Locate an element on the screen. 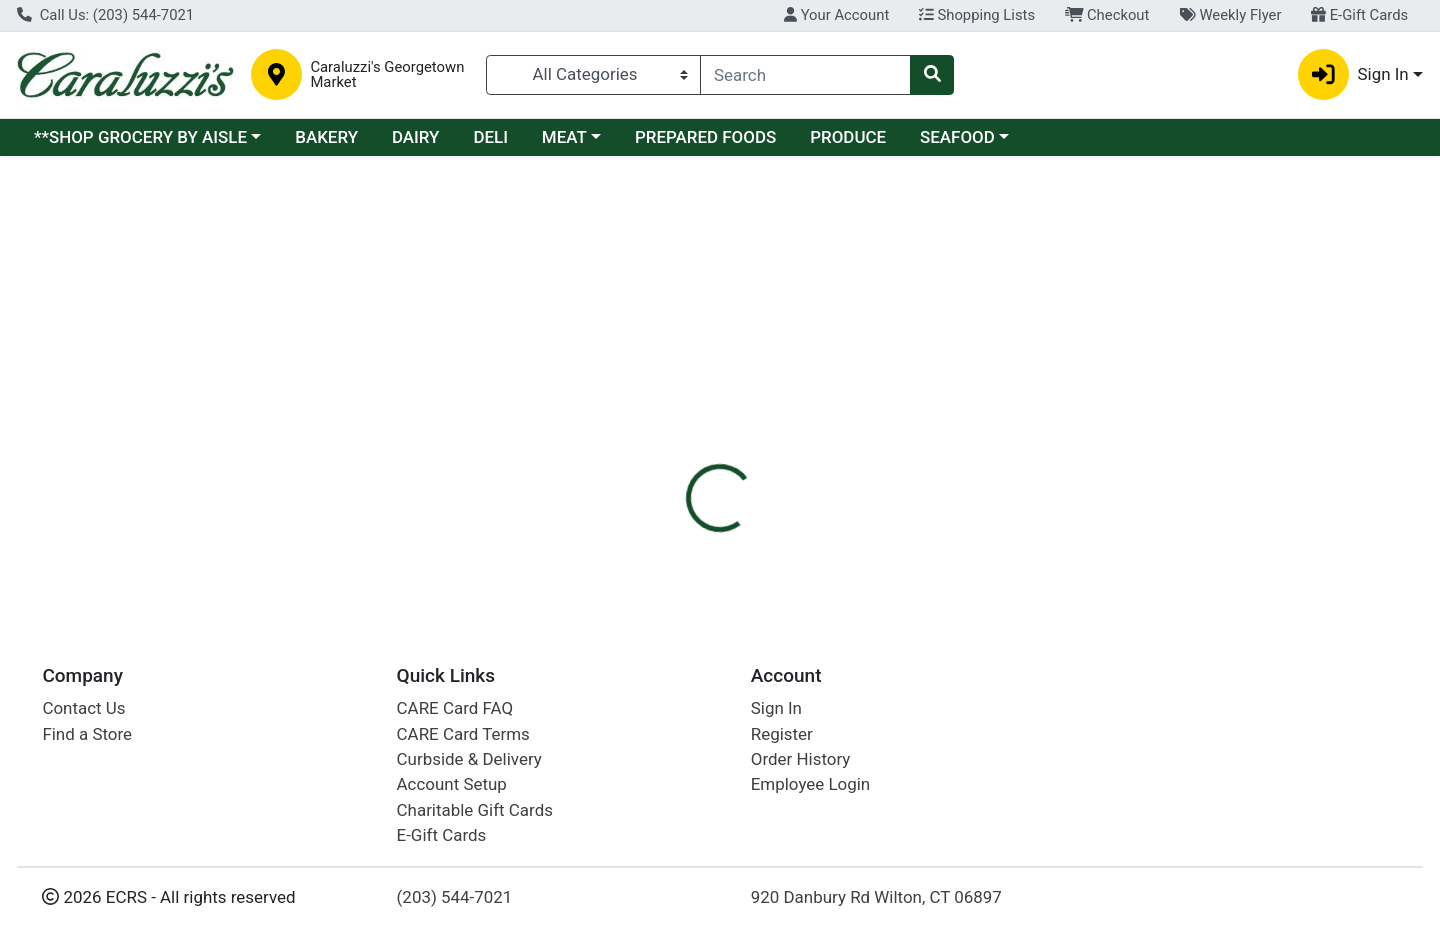 The width and height of the screenshot is (1440, 927). Employee Login is located at coordinates (810, 784).